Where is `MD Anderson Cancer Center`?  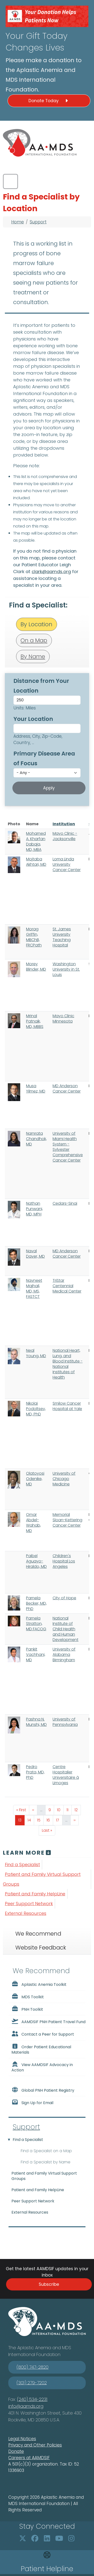 MD Anderson Cancer Center is located at coordinates (67, 1088).